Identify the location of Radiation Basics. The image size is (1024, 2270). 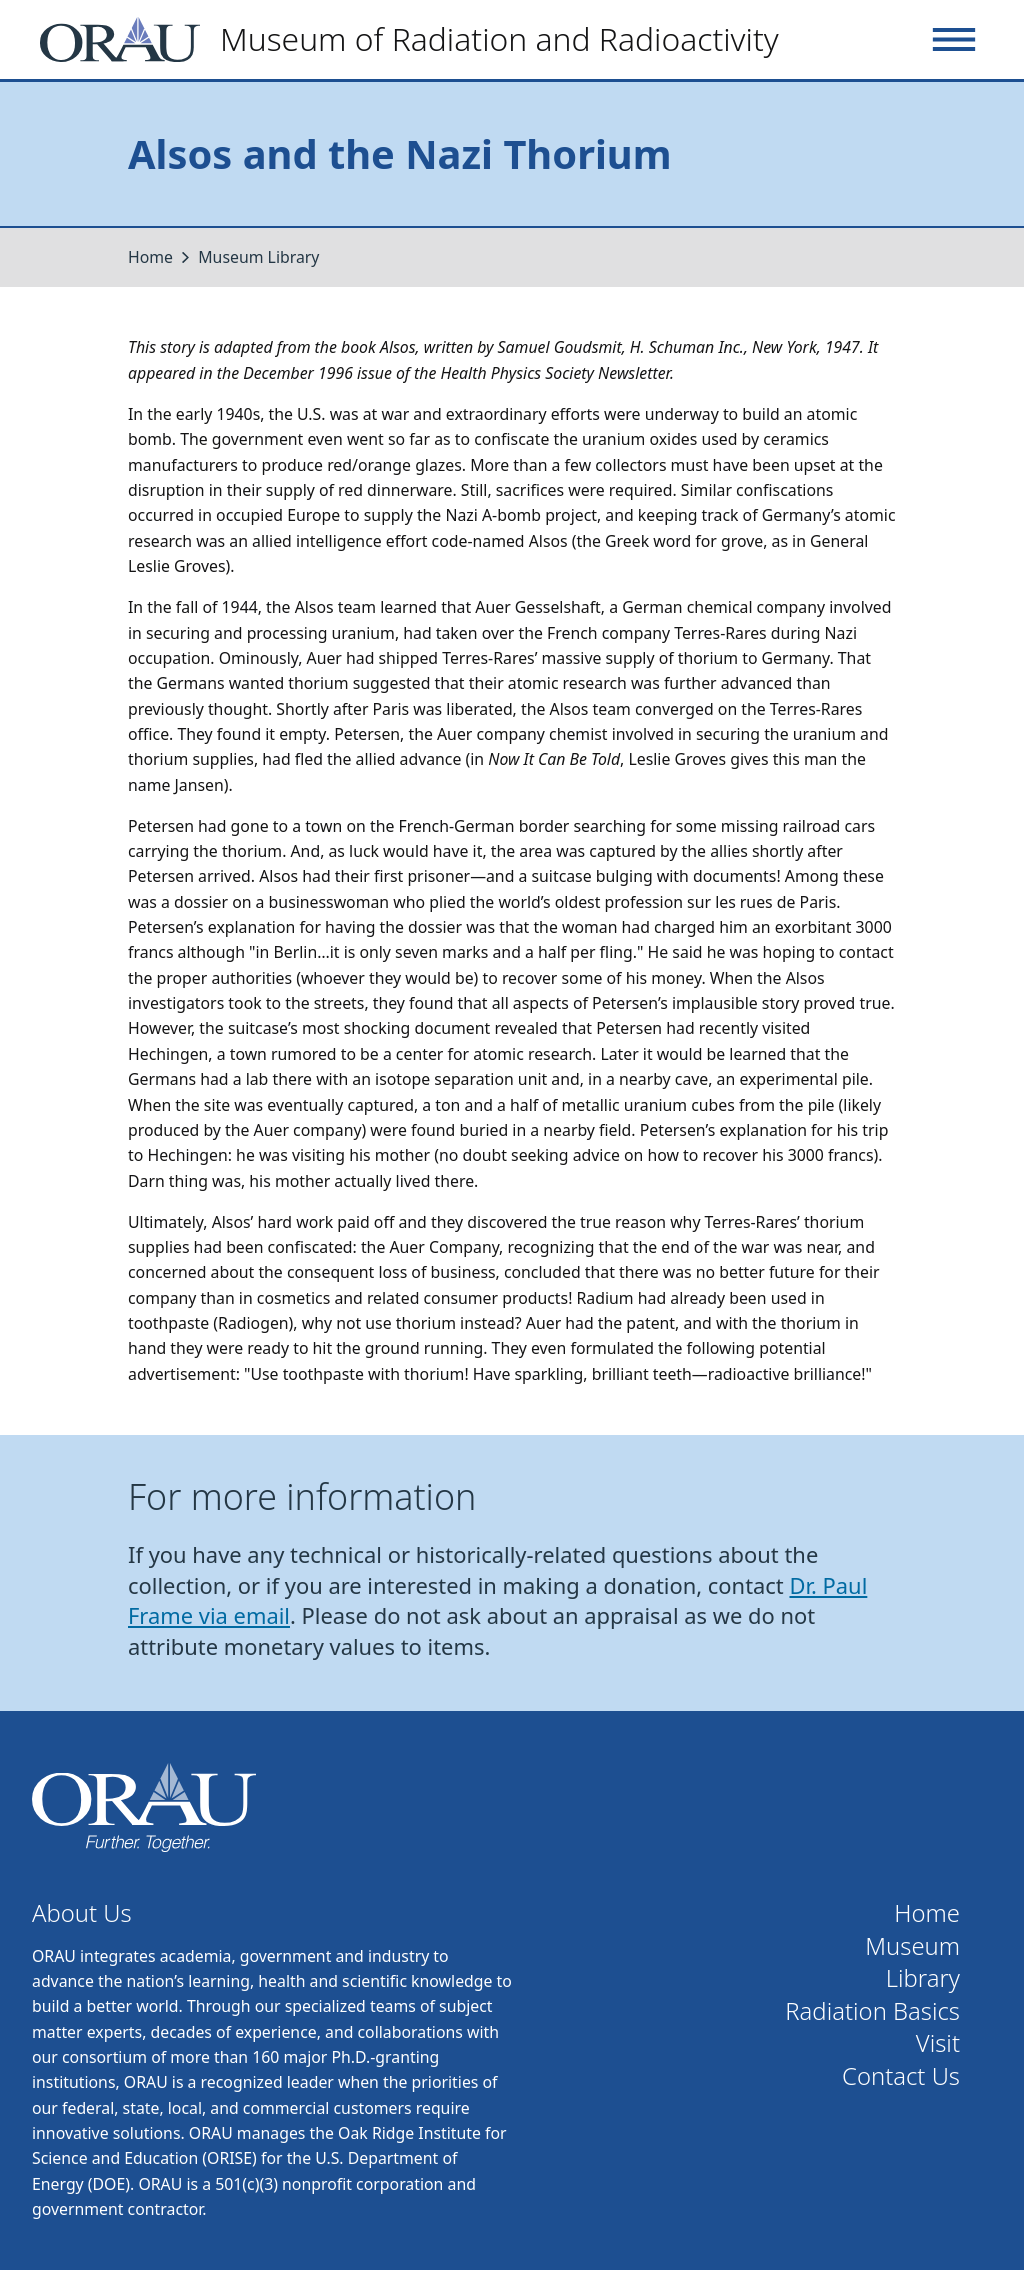
(872, 2011).